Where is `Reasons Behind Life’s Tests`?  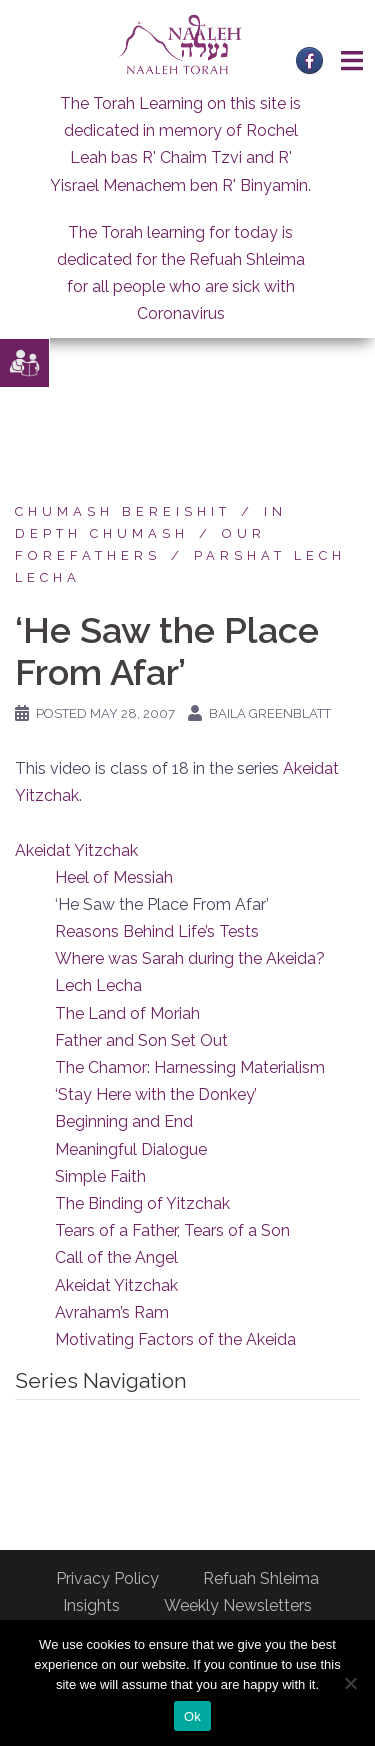 Reasons Behind Life’s Tests is located at coordinates (157, 931).